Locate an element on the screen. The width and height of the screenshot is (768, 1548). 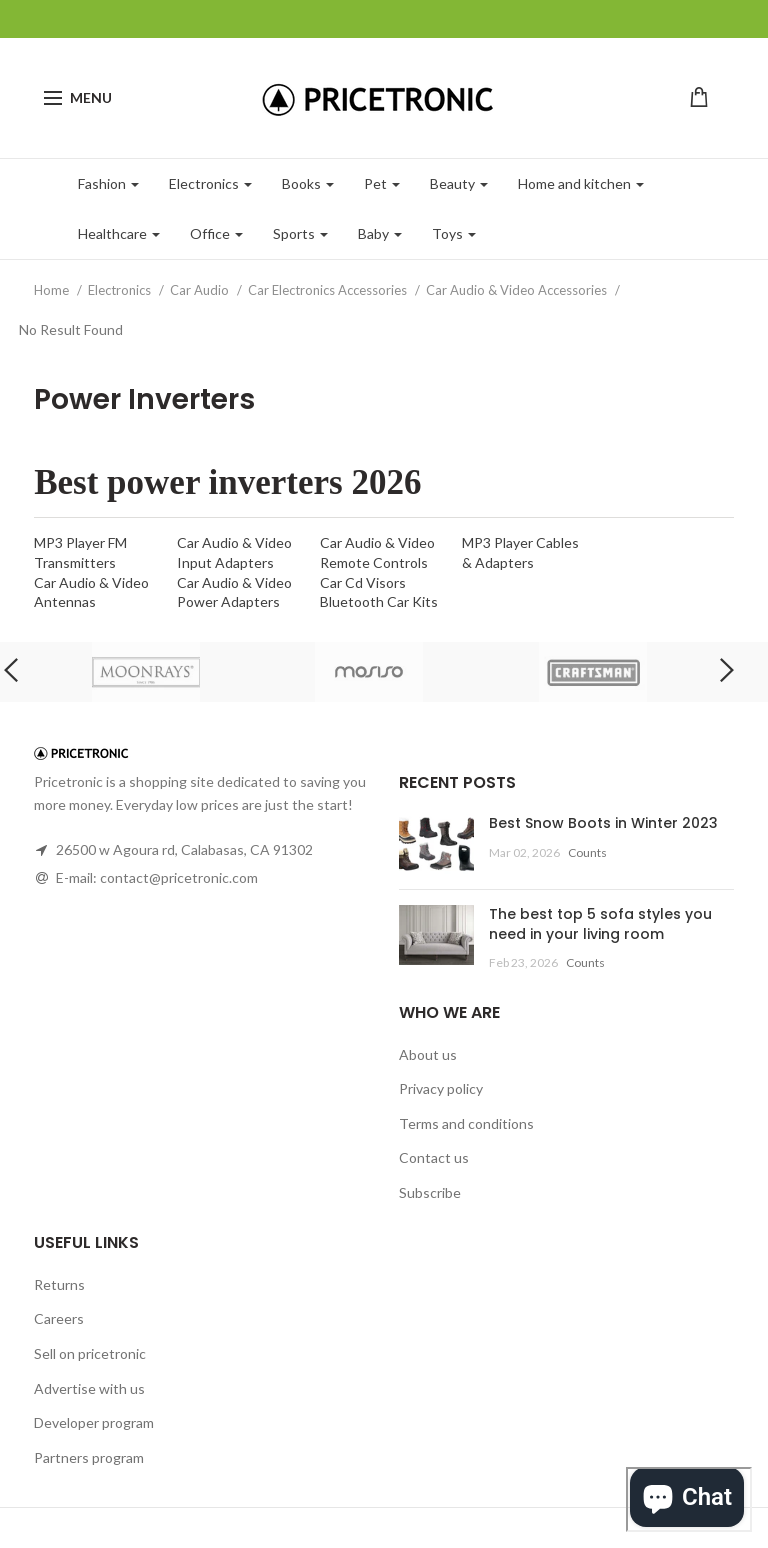
Terms and conditions is located at coordinates (466, 1123).